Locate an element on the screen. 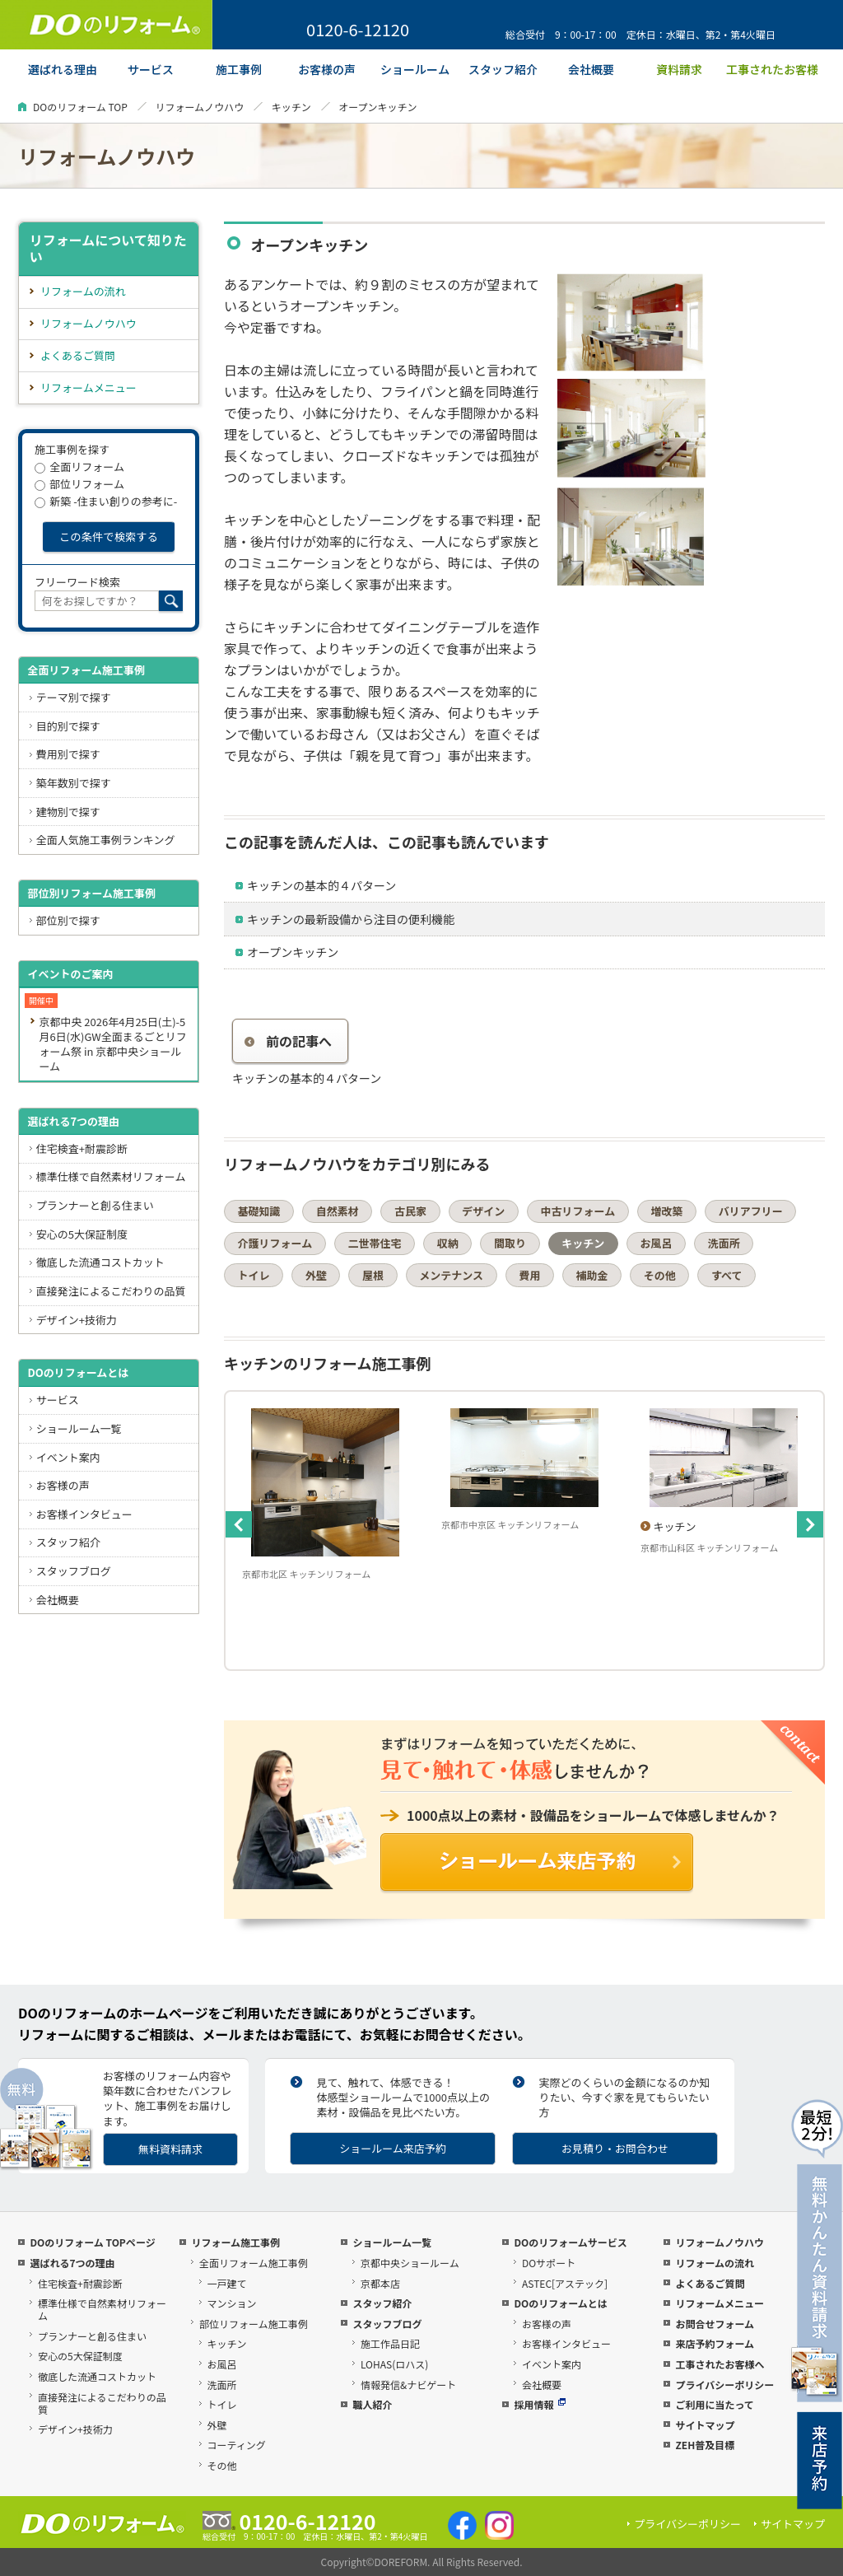 The height and width of the screenshot is (2576, 843). オープンキッチン is located at coordinates (292, 952).